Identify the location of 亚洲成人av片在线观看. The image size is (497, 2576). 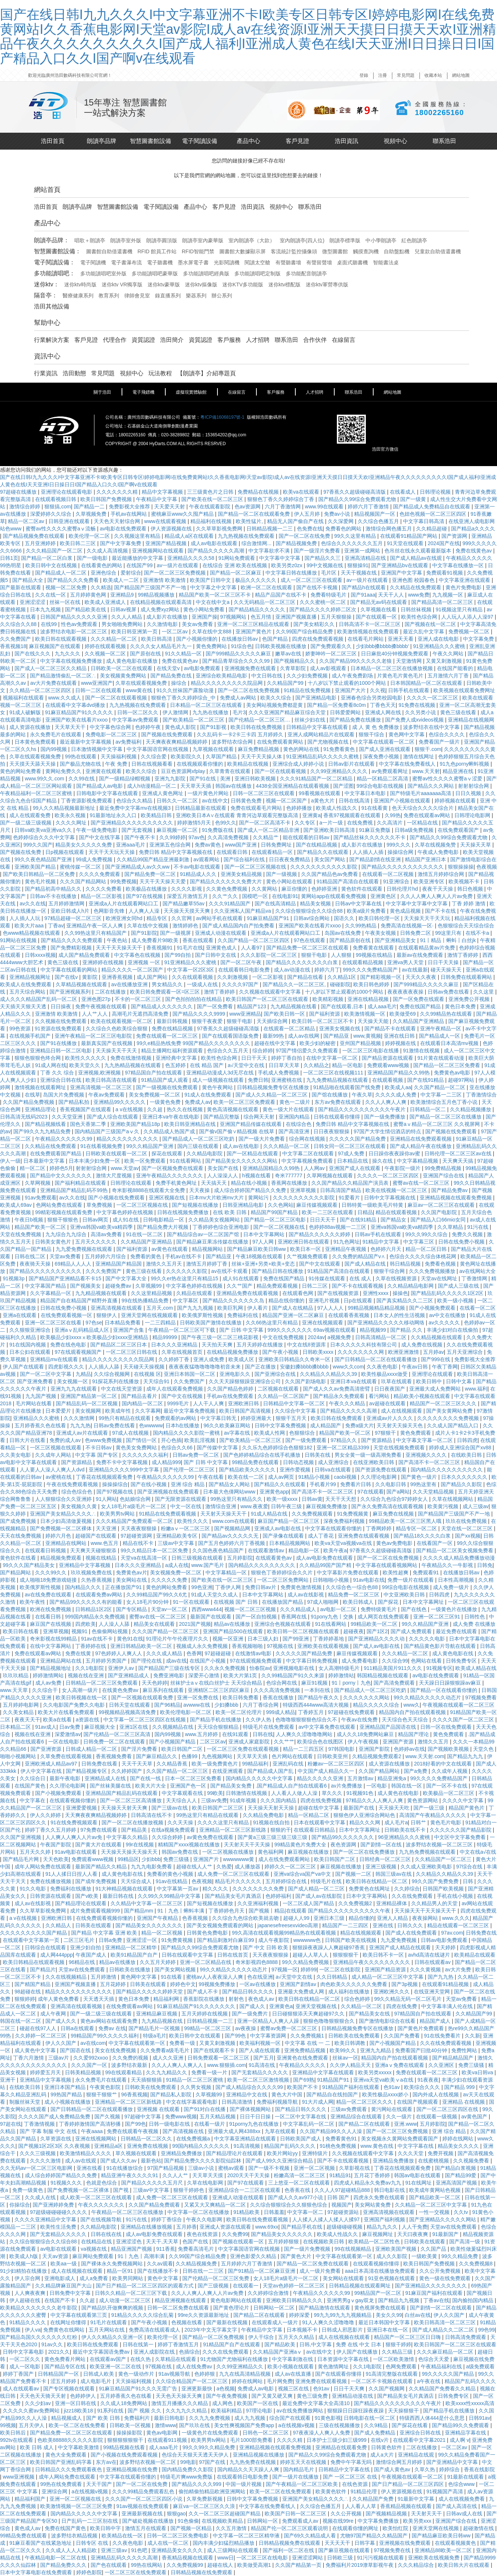
(82, 1433).